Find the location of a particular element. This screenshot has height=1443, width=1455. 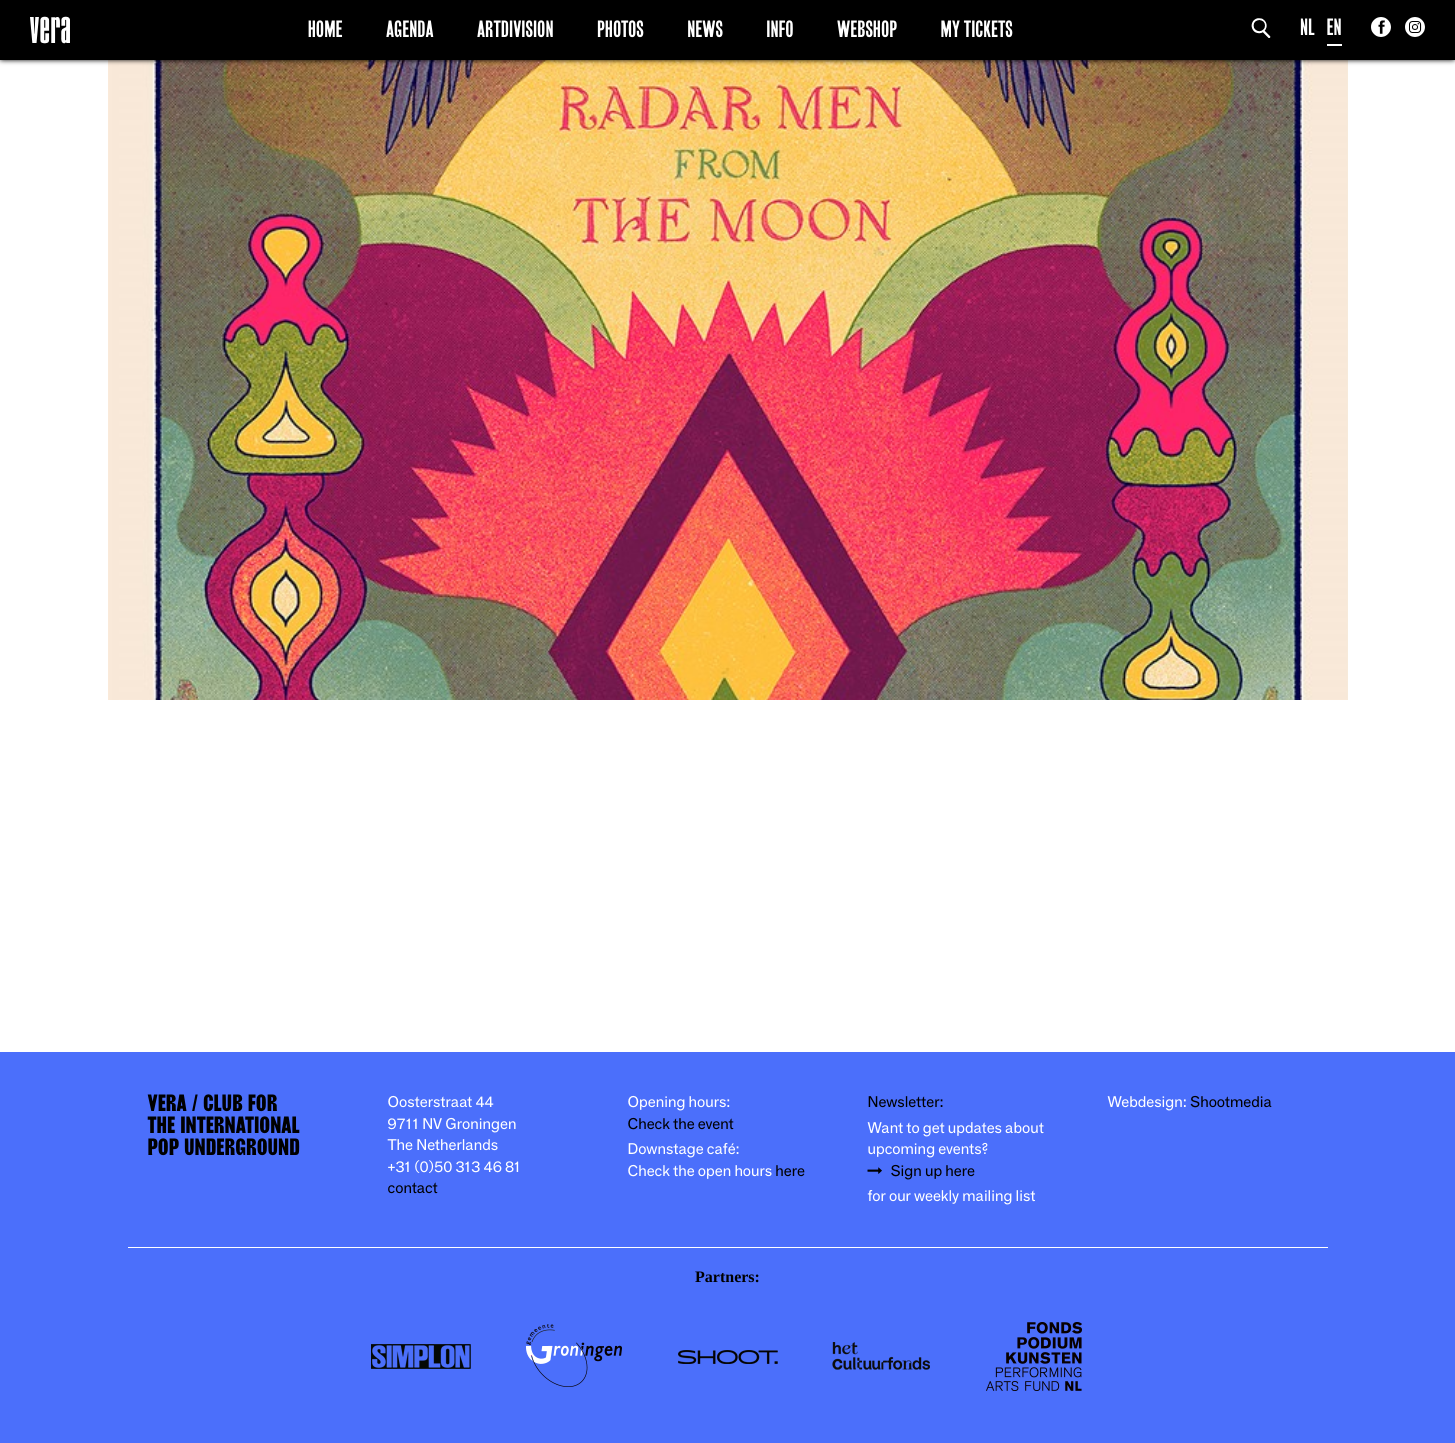

Webshop is located at coordinates (867, 29).